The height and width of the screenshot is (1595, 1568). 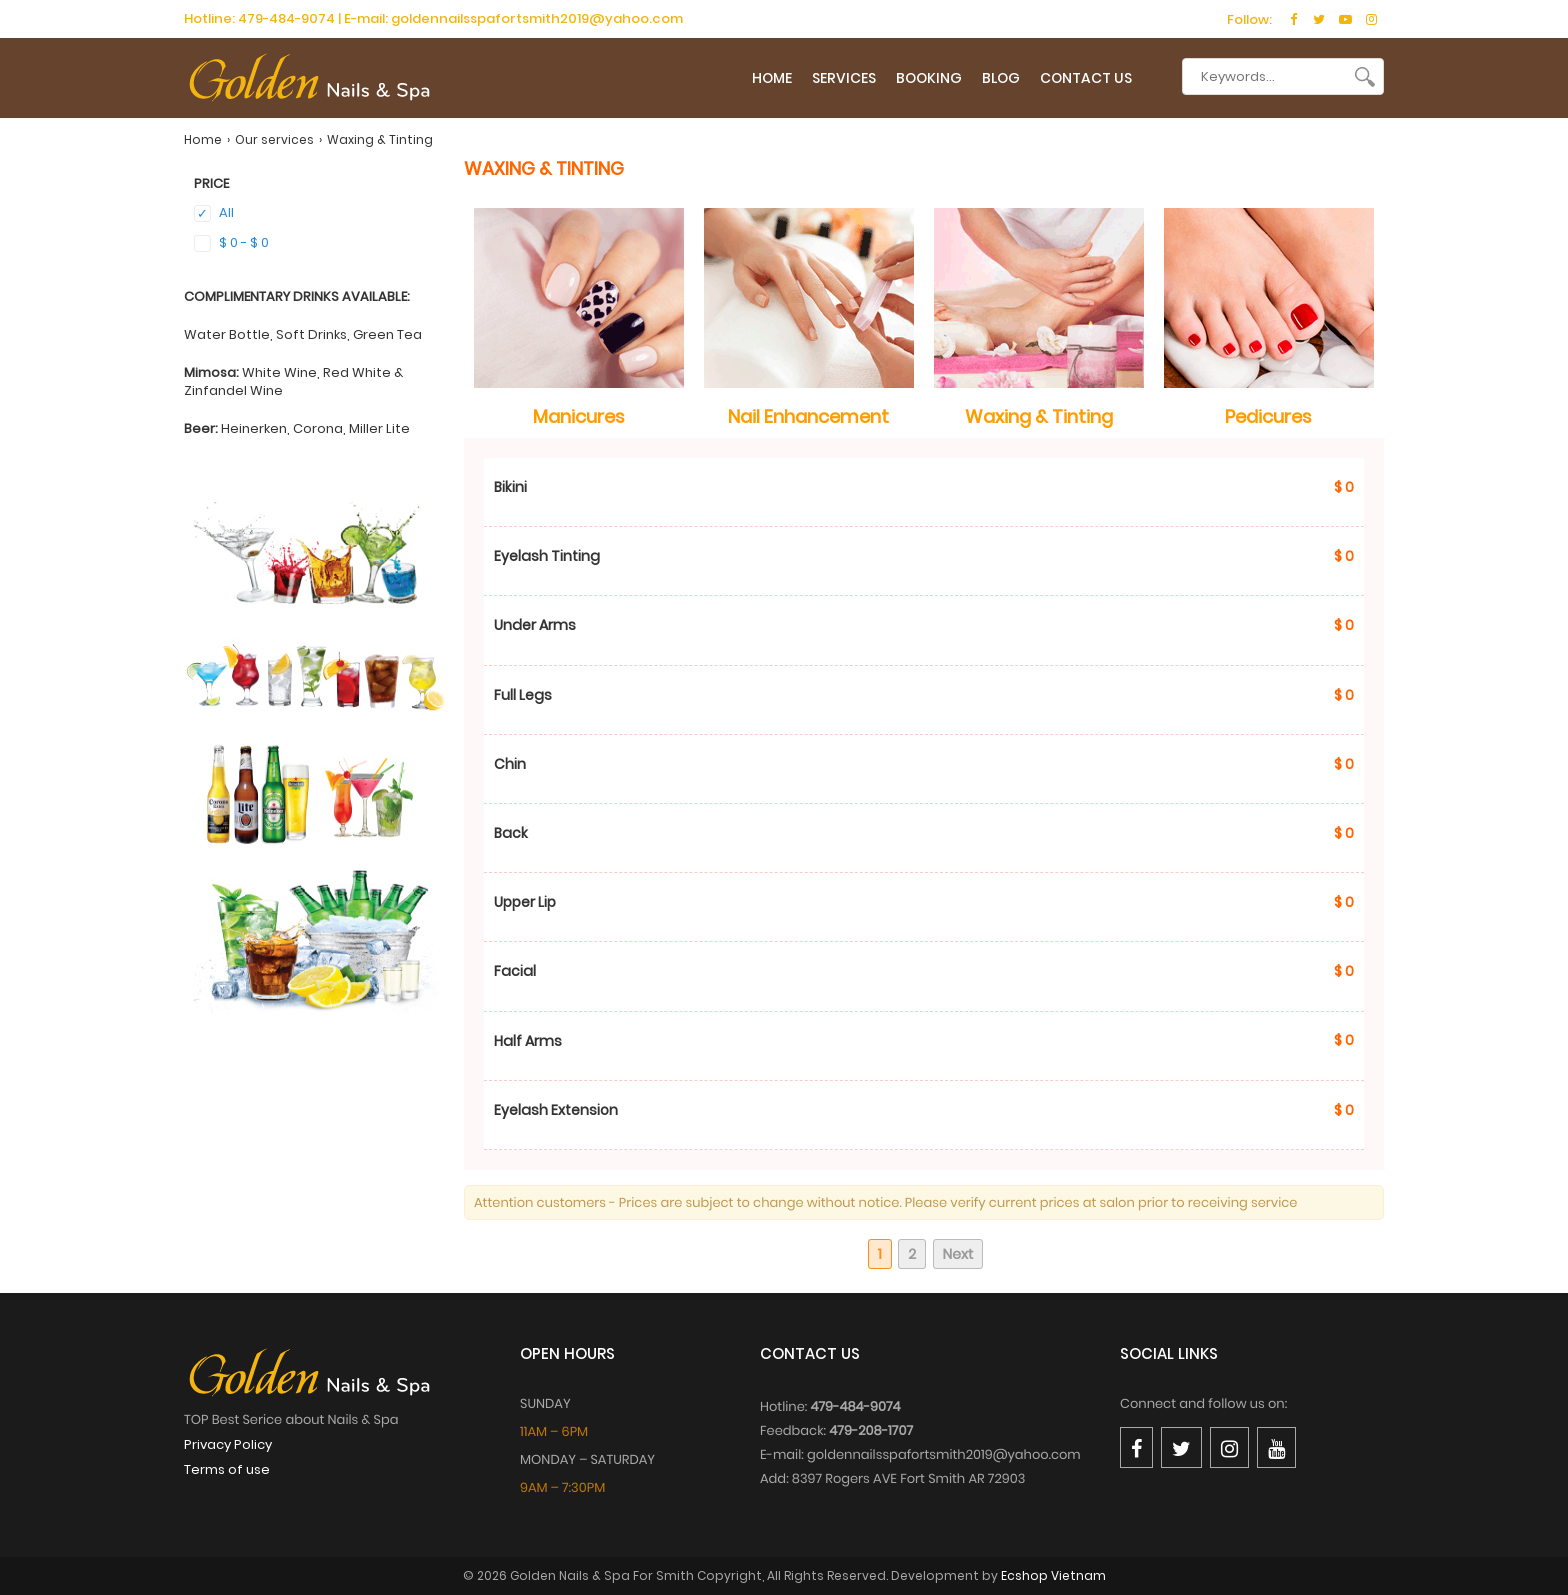 What do you see at coordinates (214, 213) in the screenshot?
I see `All` at bounding box center [214, 213].